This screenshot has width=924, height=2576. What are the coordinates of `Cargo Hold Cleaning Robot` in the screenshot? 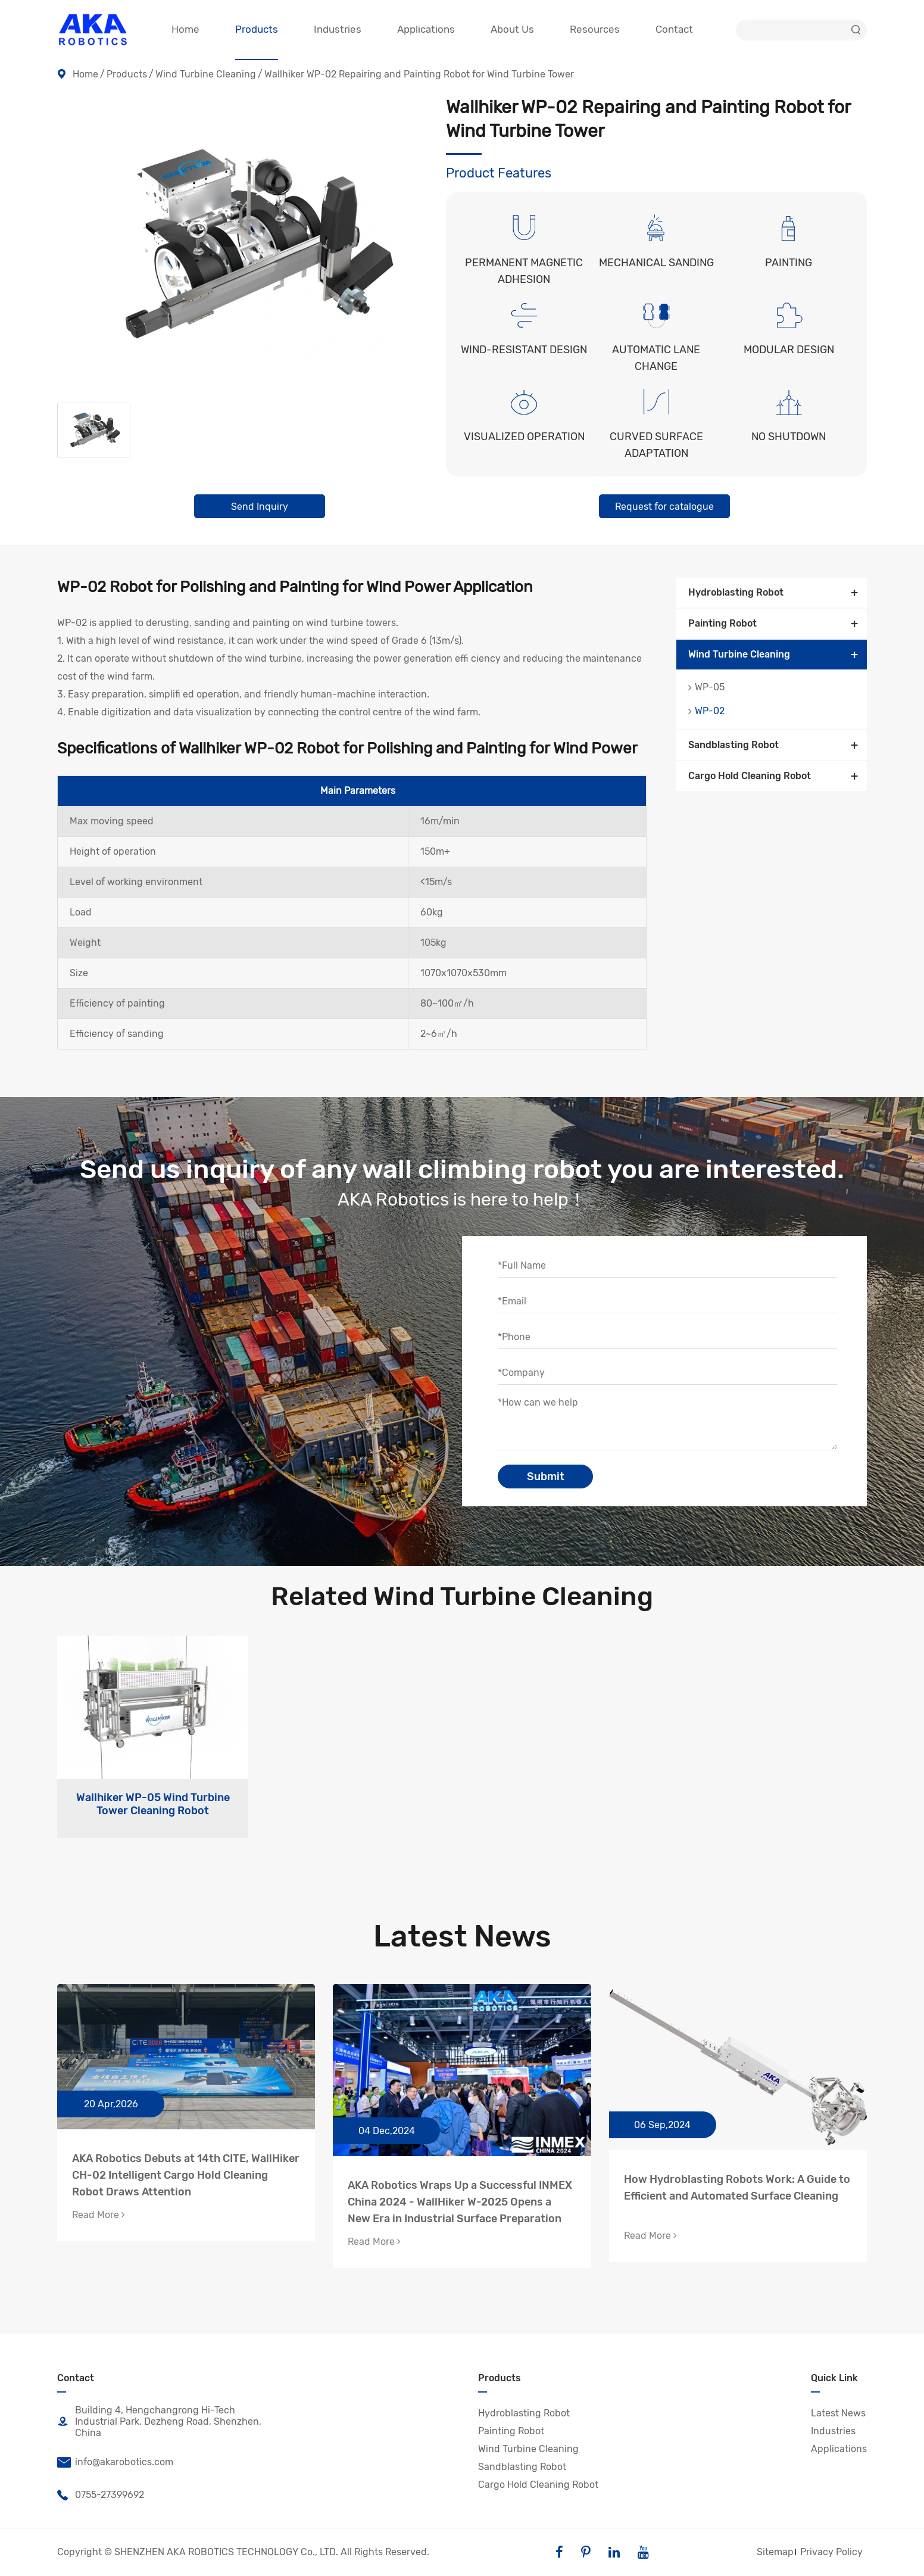 It's located at (749, 775).